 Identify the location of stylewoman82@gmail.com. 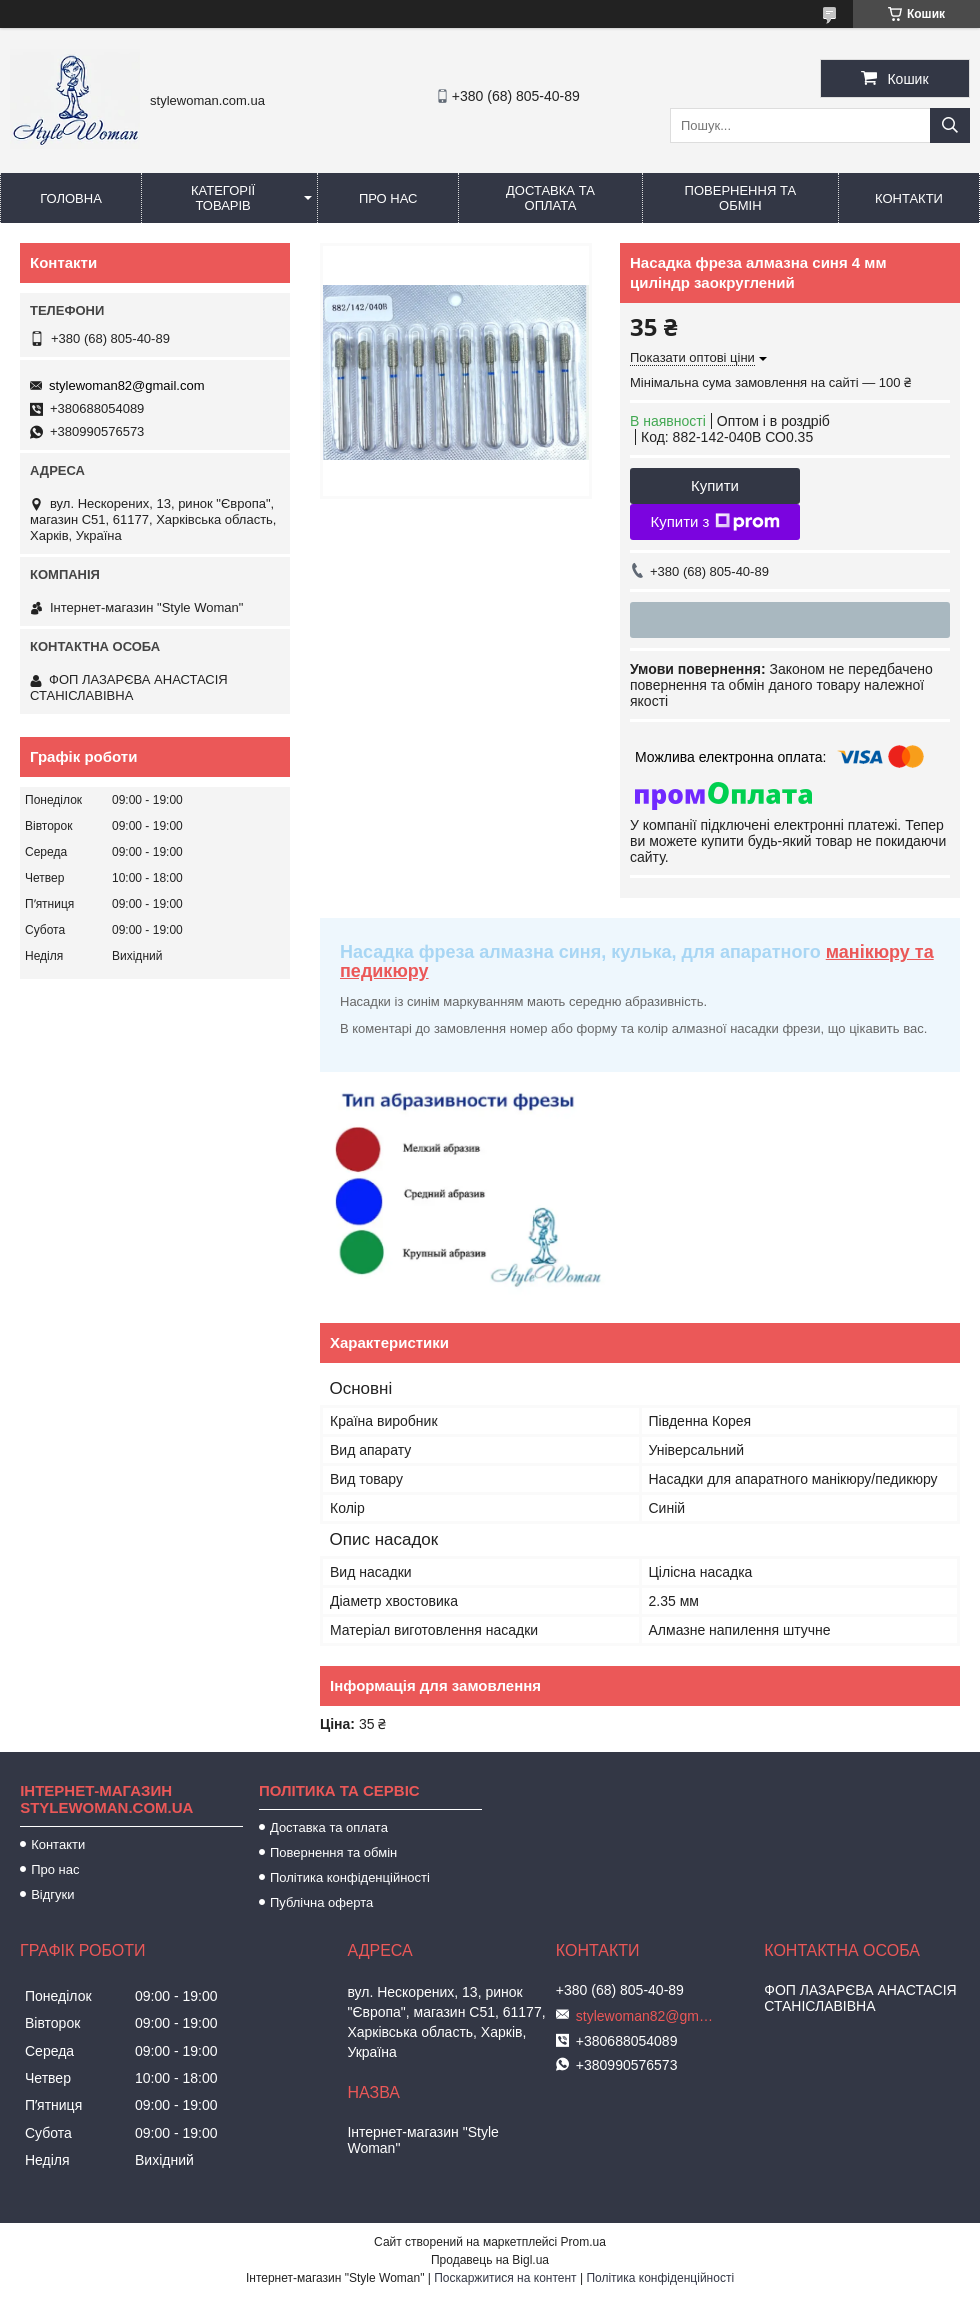
(127, 385).